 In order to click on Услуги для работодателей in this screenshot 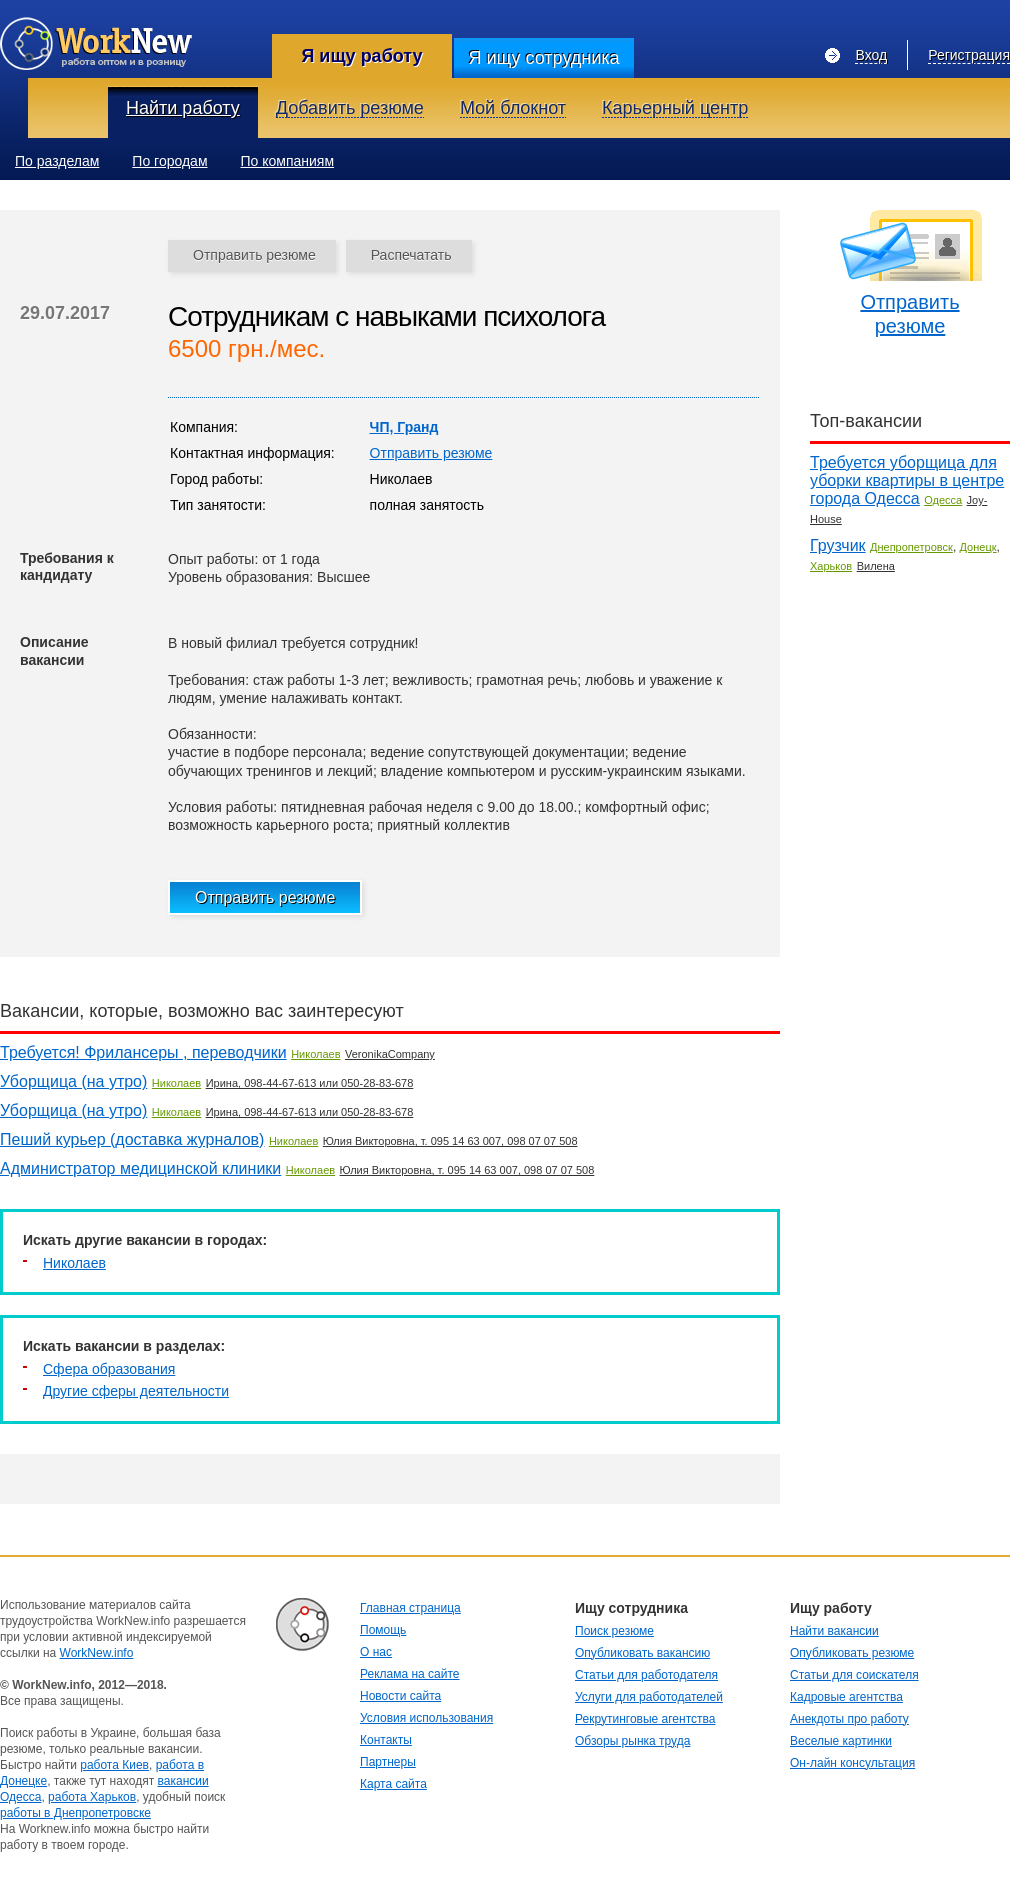, I will do `click(649, 1697)`.